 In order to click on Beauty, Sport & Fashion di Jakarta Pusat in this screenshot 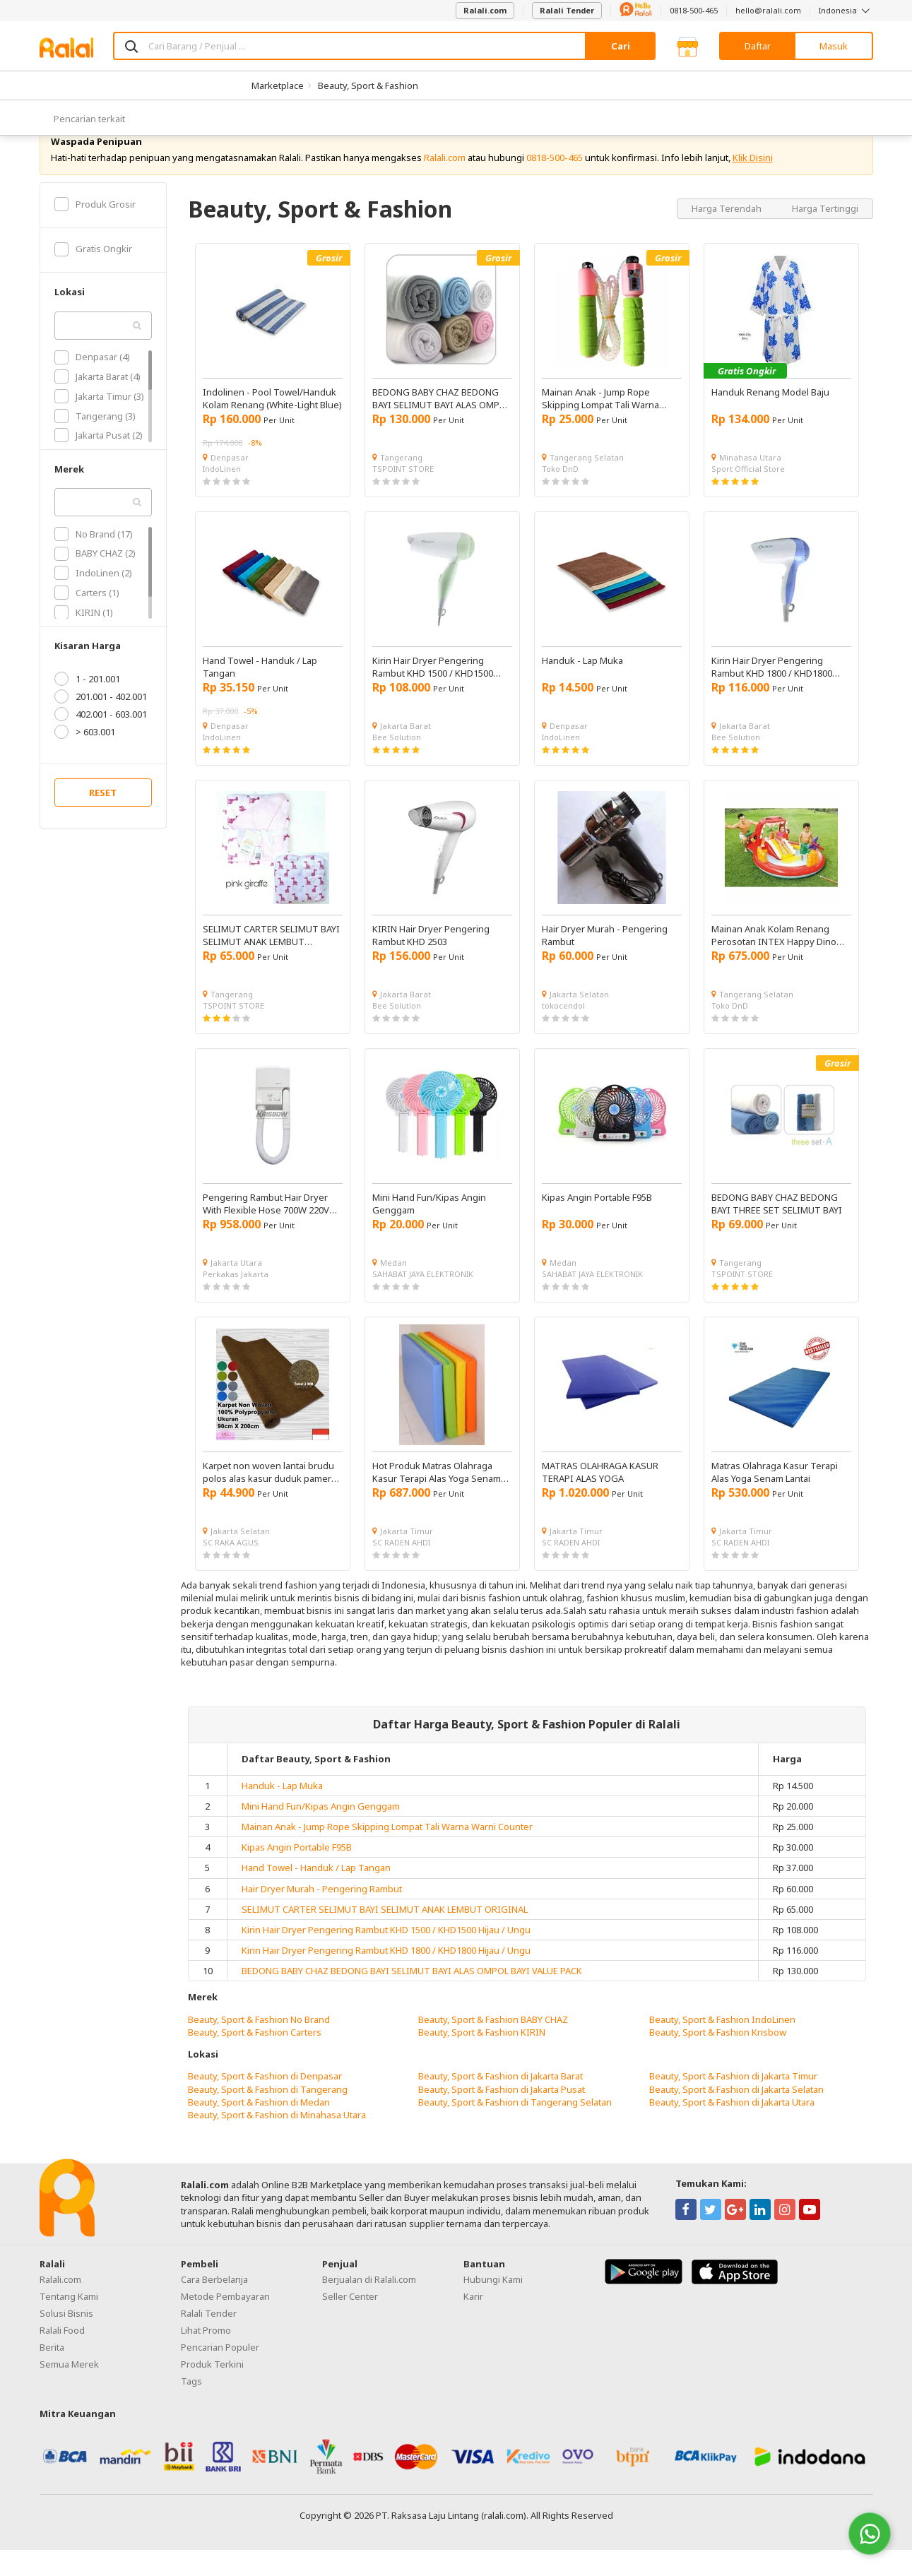, I will do `click(501, 2115)`.